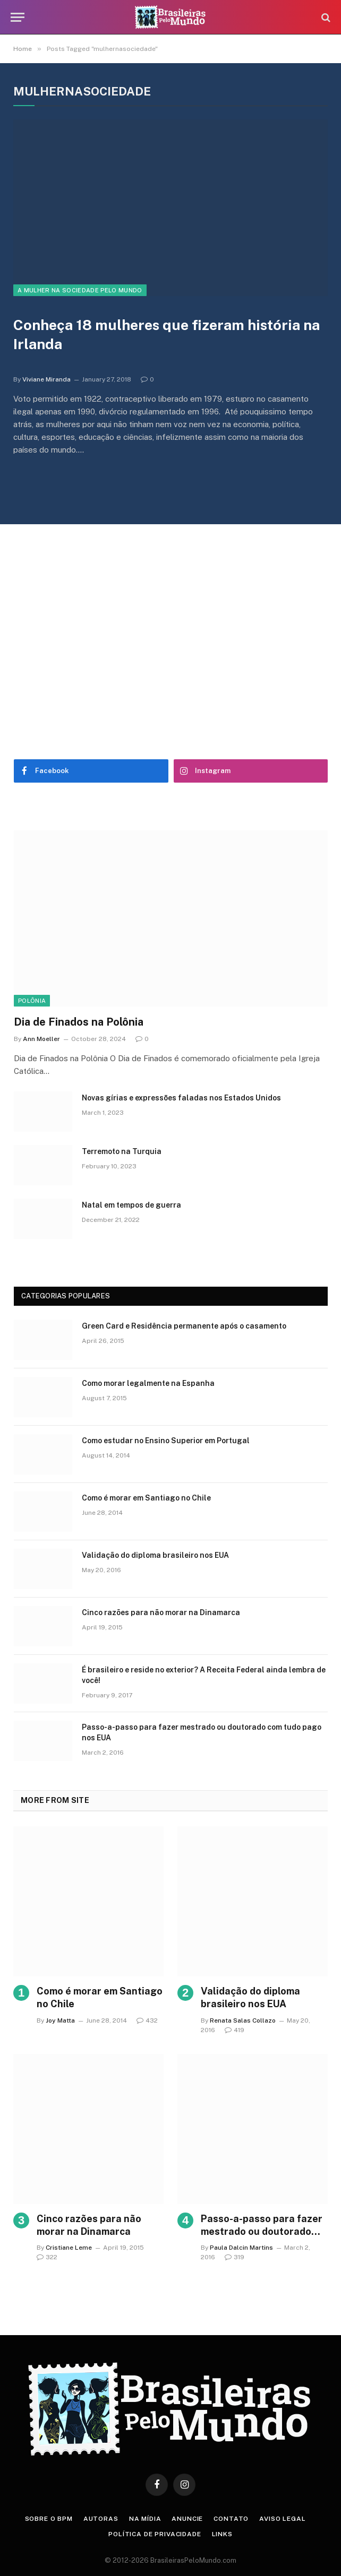  I want to click on Sobre o BPM, so click(49, 2518).